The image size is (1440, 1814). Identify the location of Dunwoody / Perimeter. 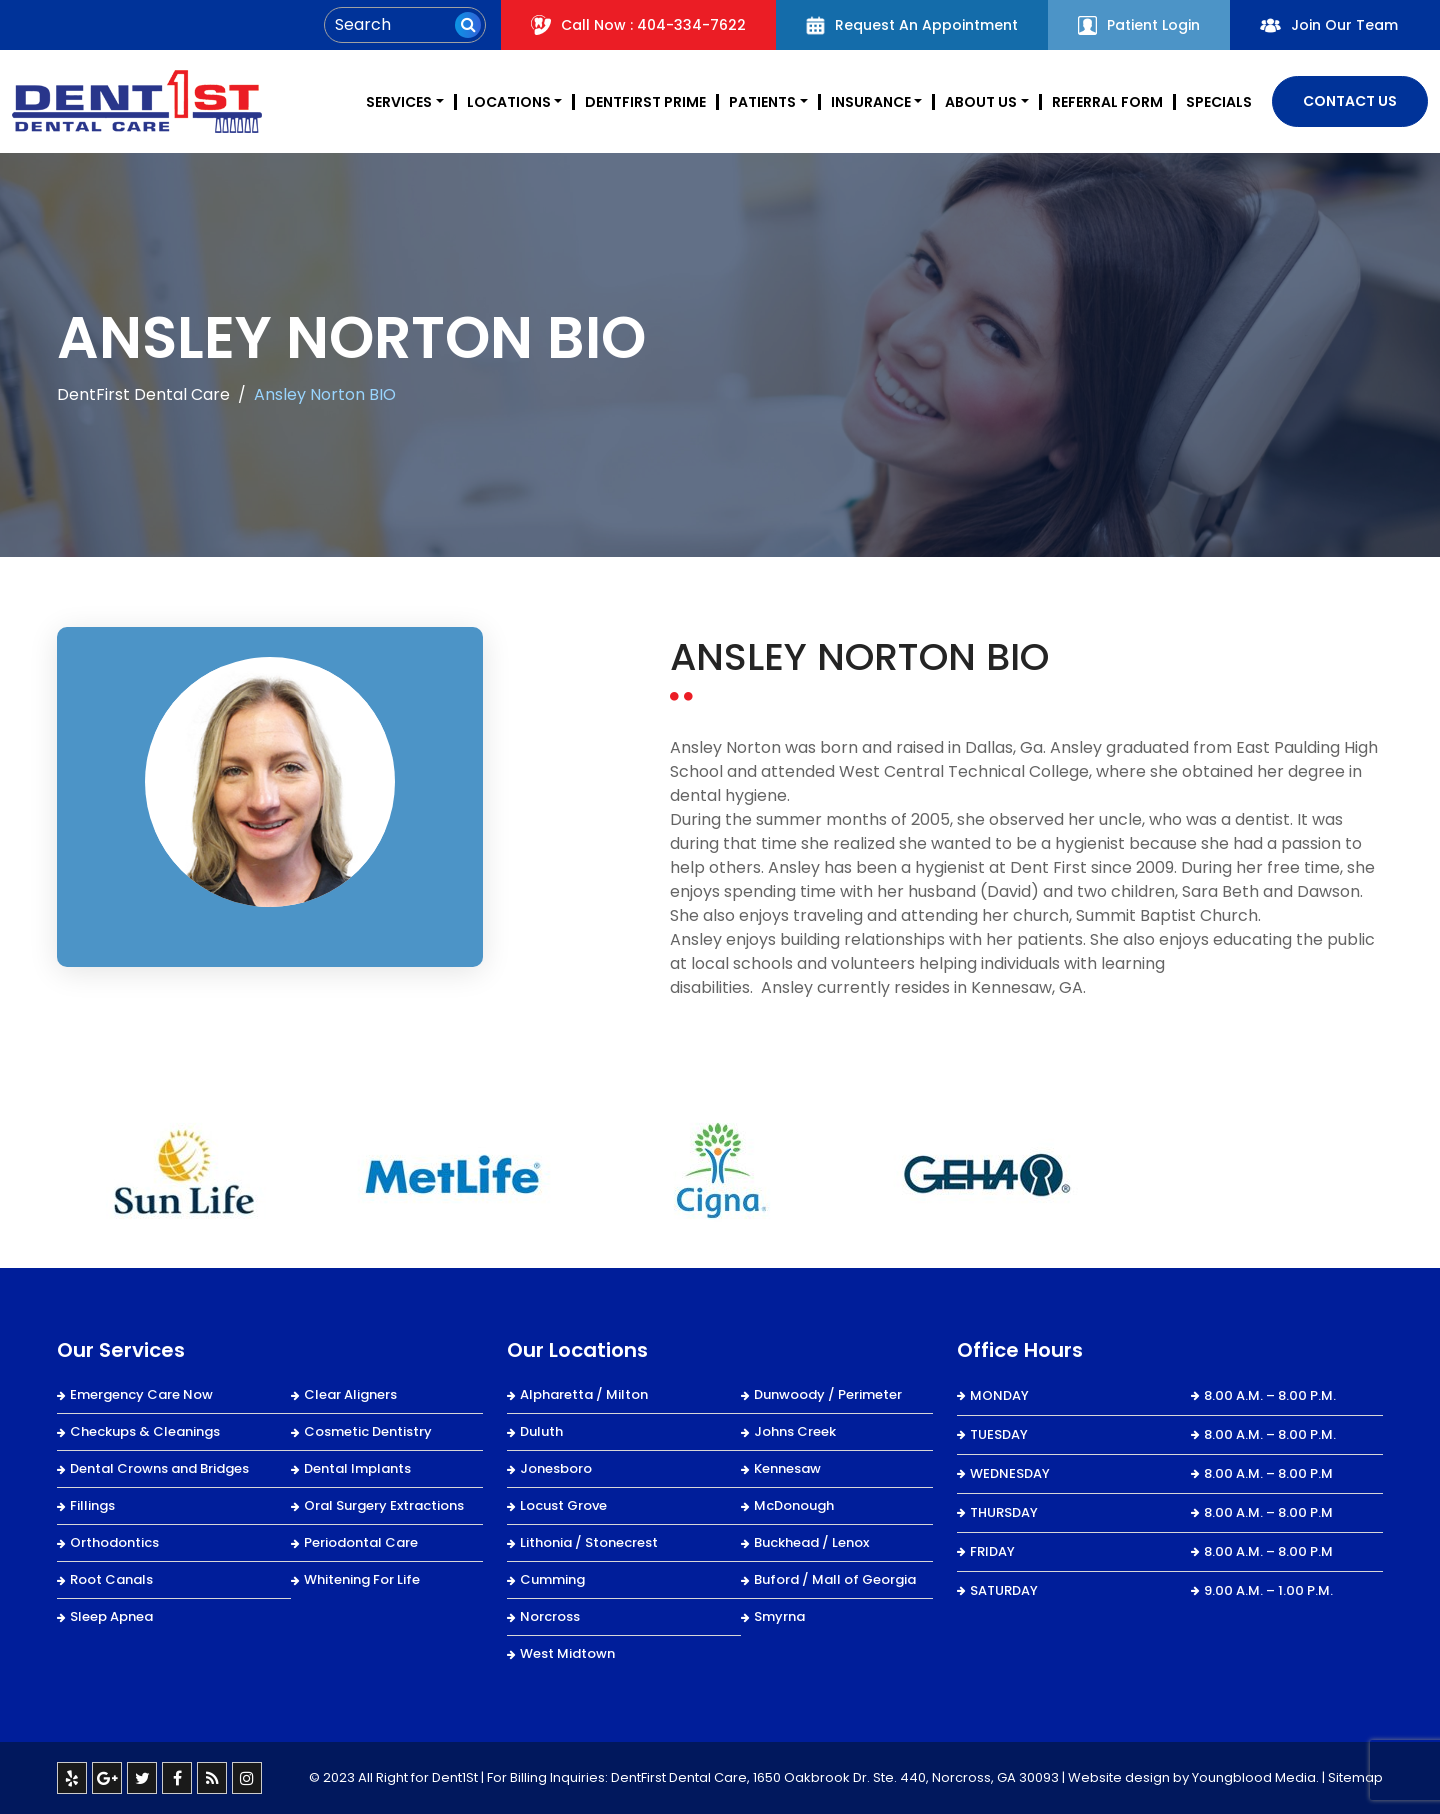
(828, 1394).